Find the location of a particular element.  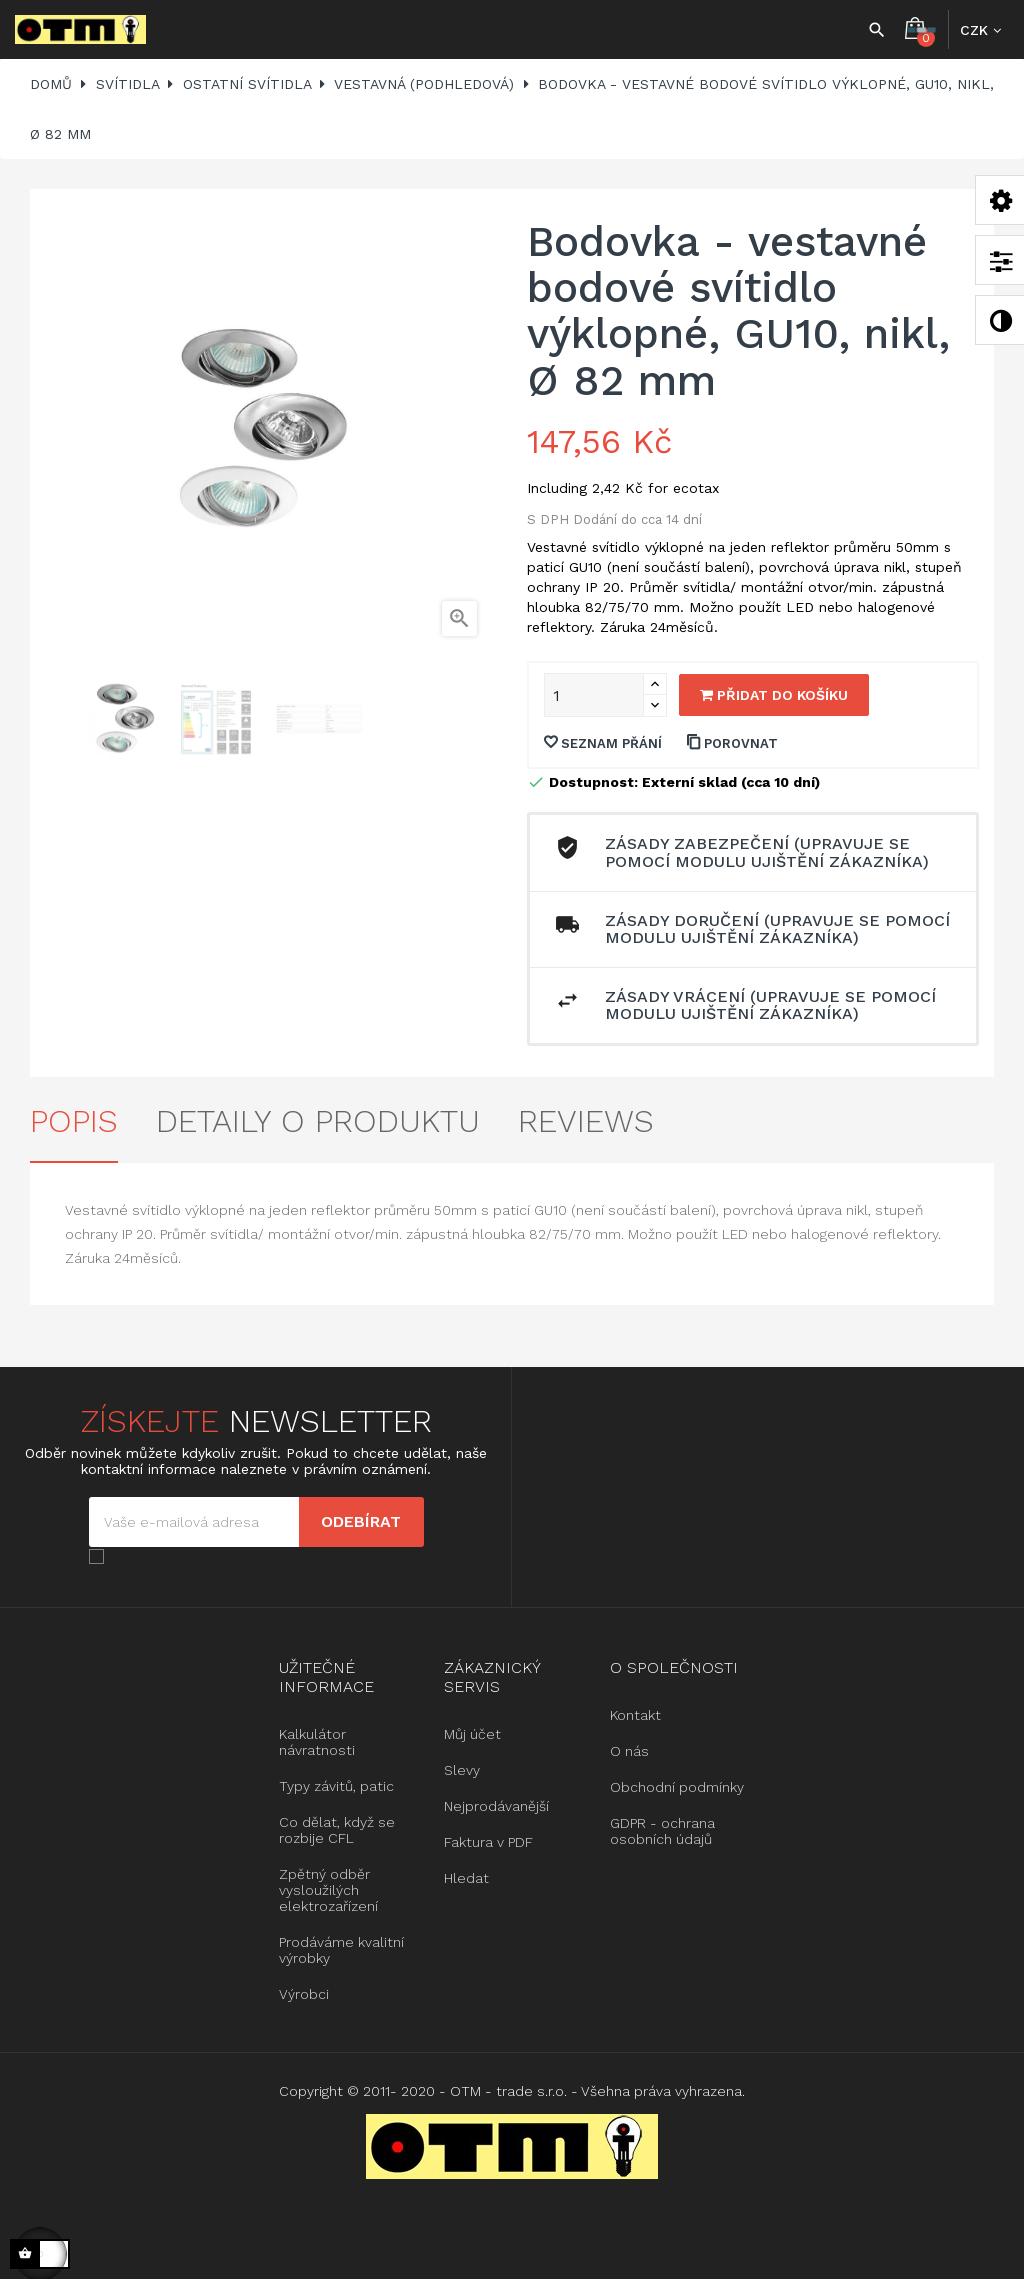

O nás is located at coordinates (629, 1751).